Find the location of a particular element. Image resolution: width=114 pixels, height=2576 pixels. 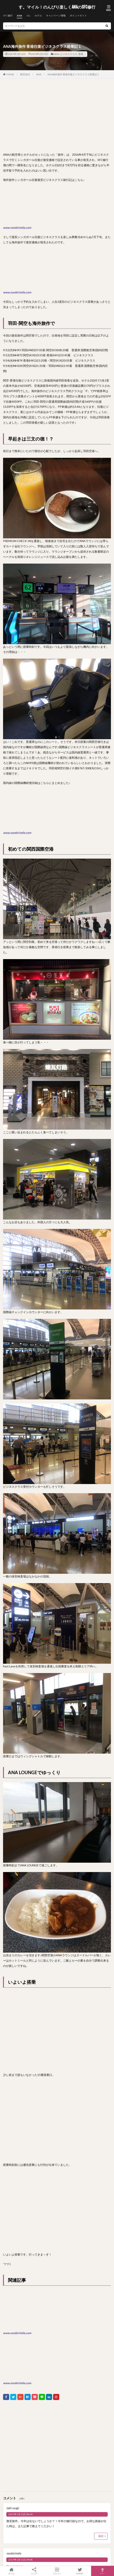

ANA is located at coordinates (19, 15).